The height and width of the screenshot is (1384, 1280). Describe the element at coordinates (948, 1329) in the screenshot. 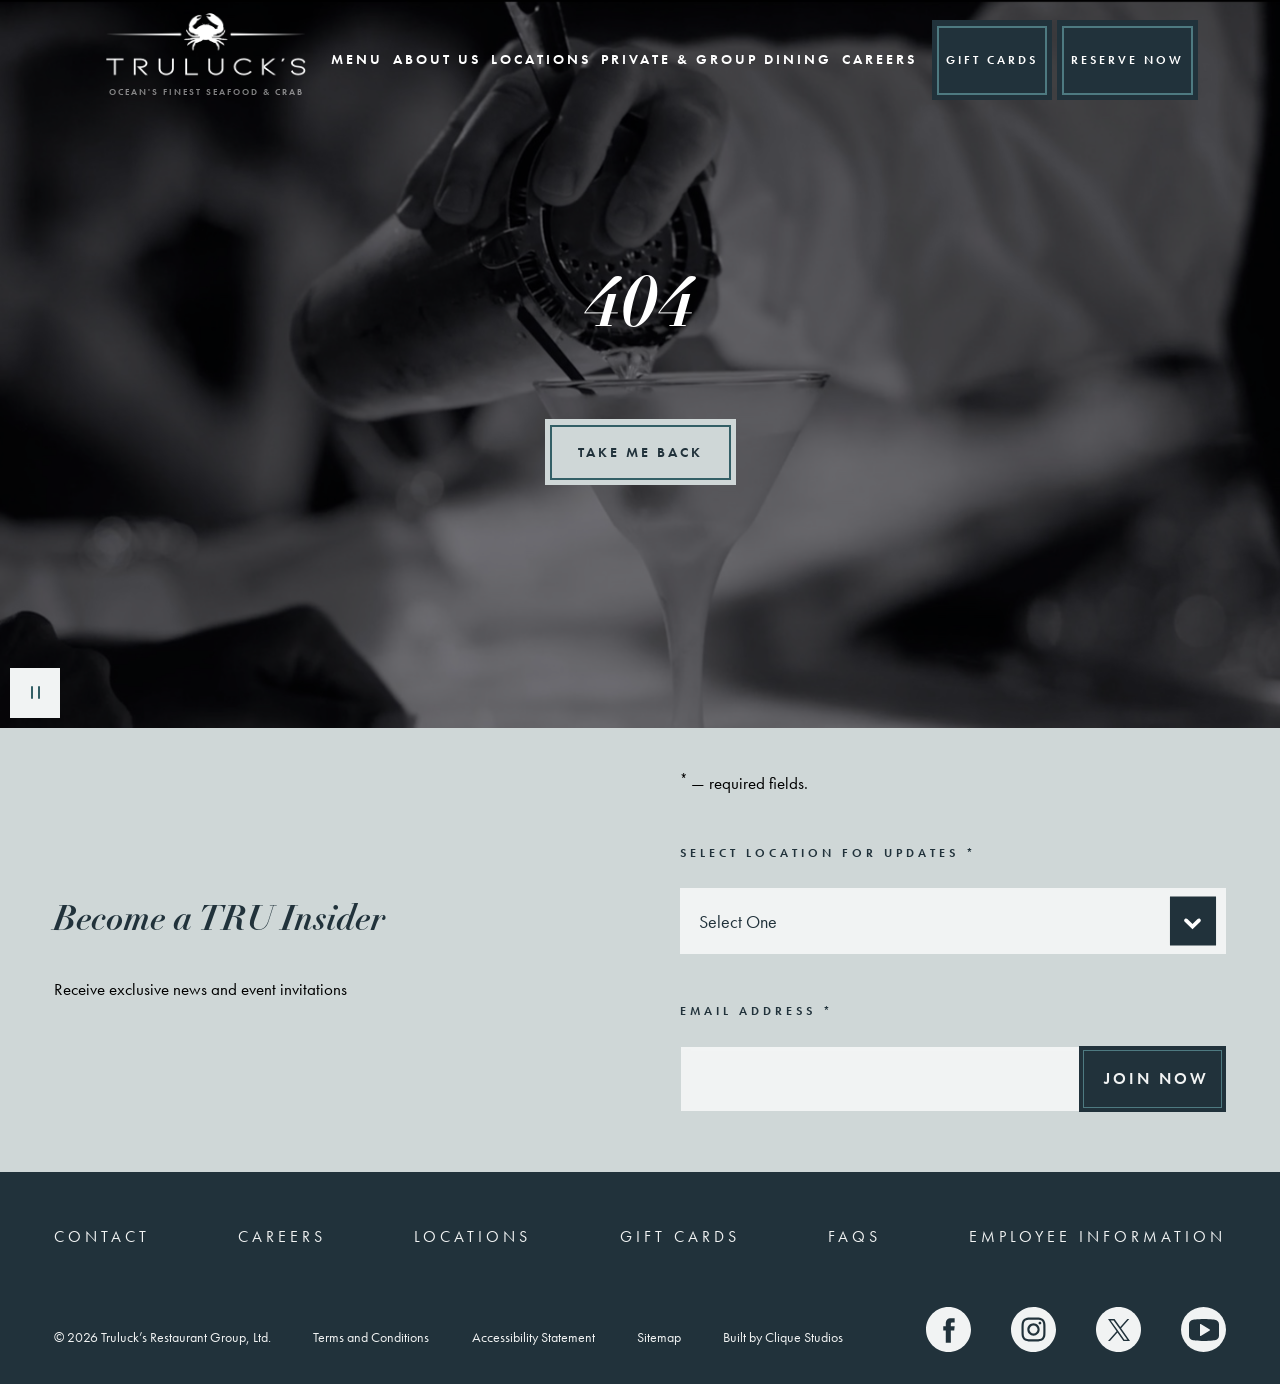

I see `[Truluck's Facebook]` at that location.